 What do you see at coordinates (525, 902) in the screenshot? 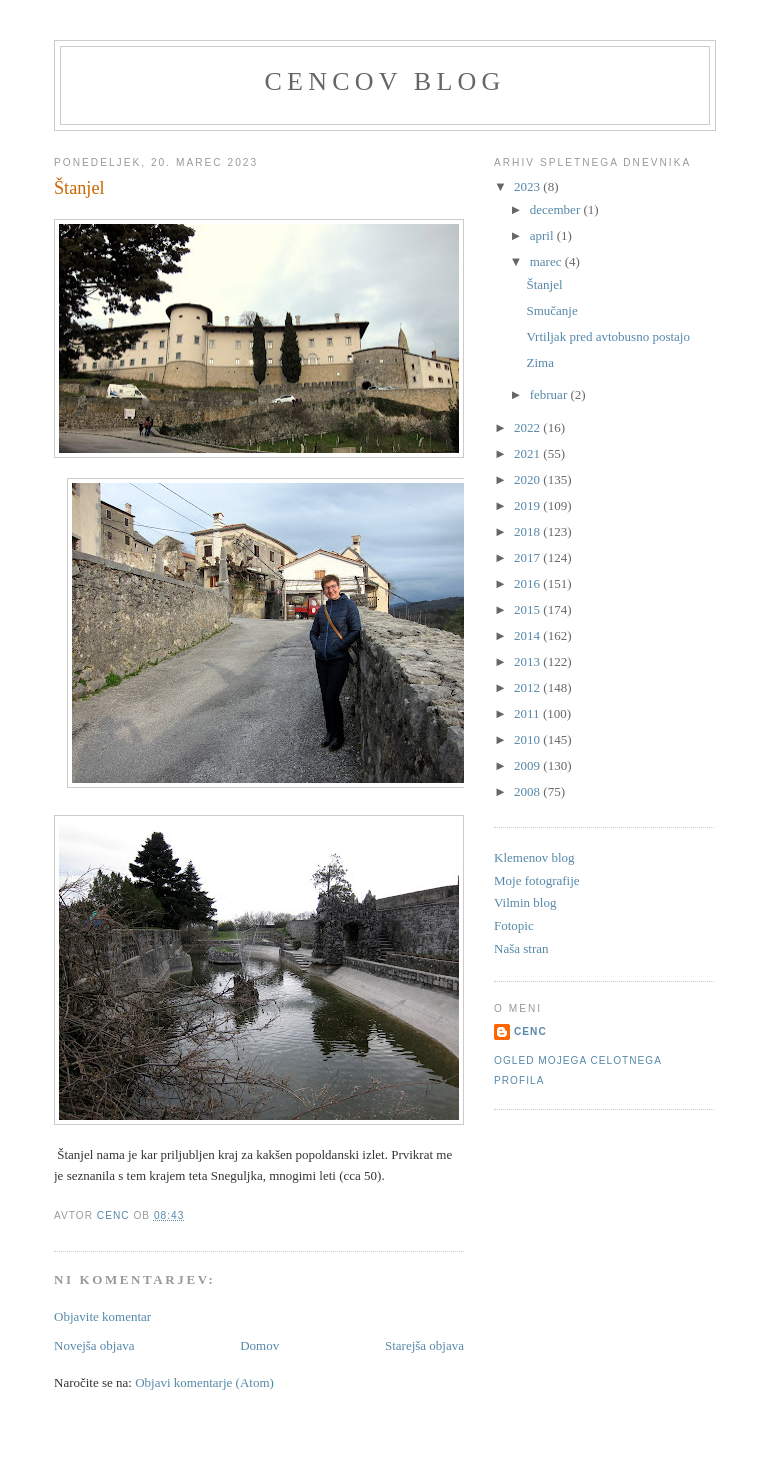
I see `Vilmin blog` at bounding box center [525, 902].